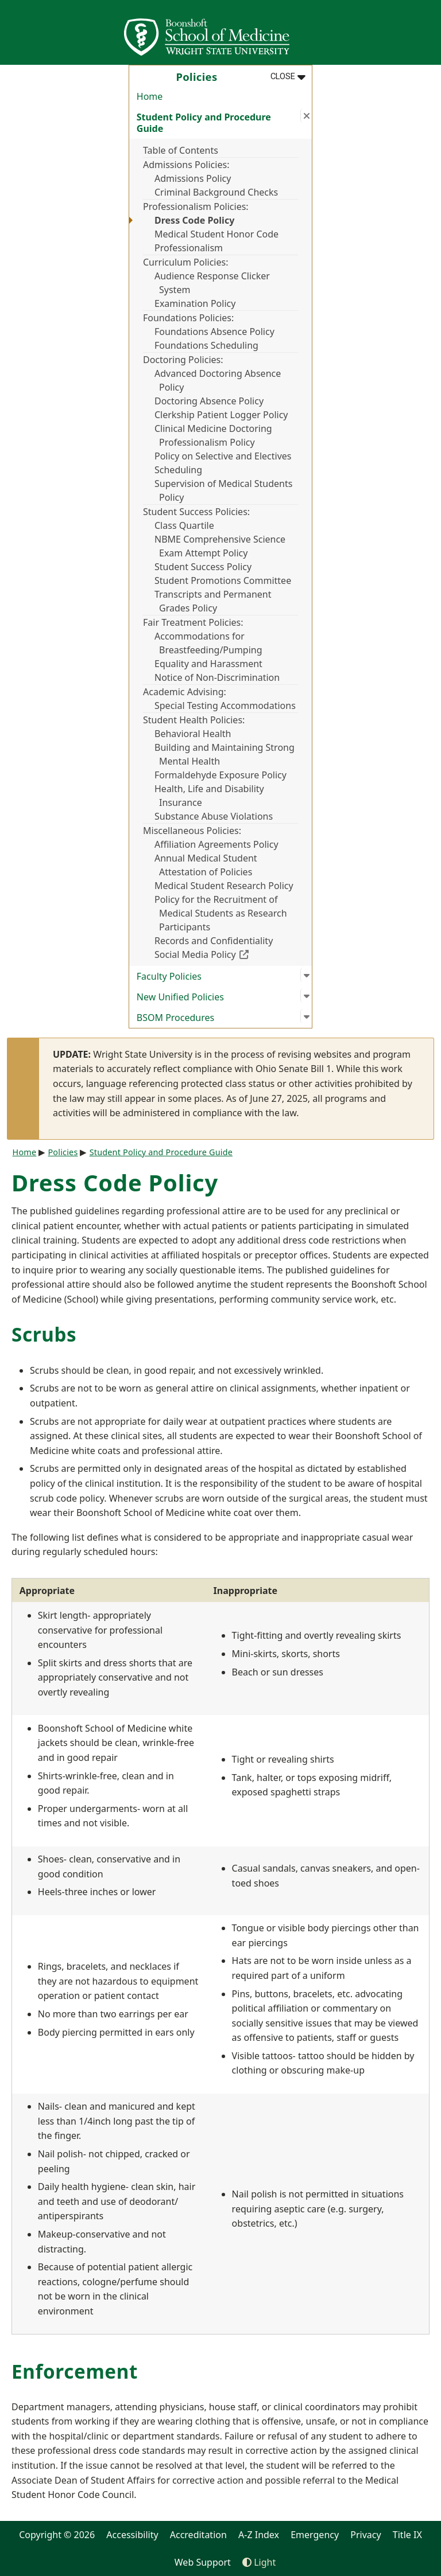 This screenshot has width=441, height=2576. Describe the element at coordinates (192, 733) in the screenshot. I see `Behavioral Health` at that location.